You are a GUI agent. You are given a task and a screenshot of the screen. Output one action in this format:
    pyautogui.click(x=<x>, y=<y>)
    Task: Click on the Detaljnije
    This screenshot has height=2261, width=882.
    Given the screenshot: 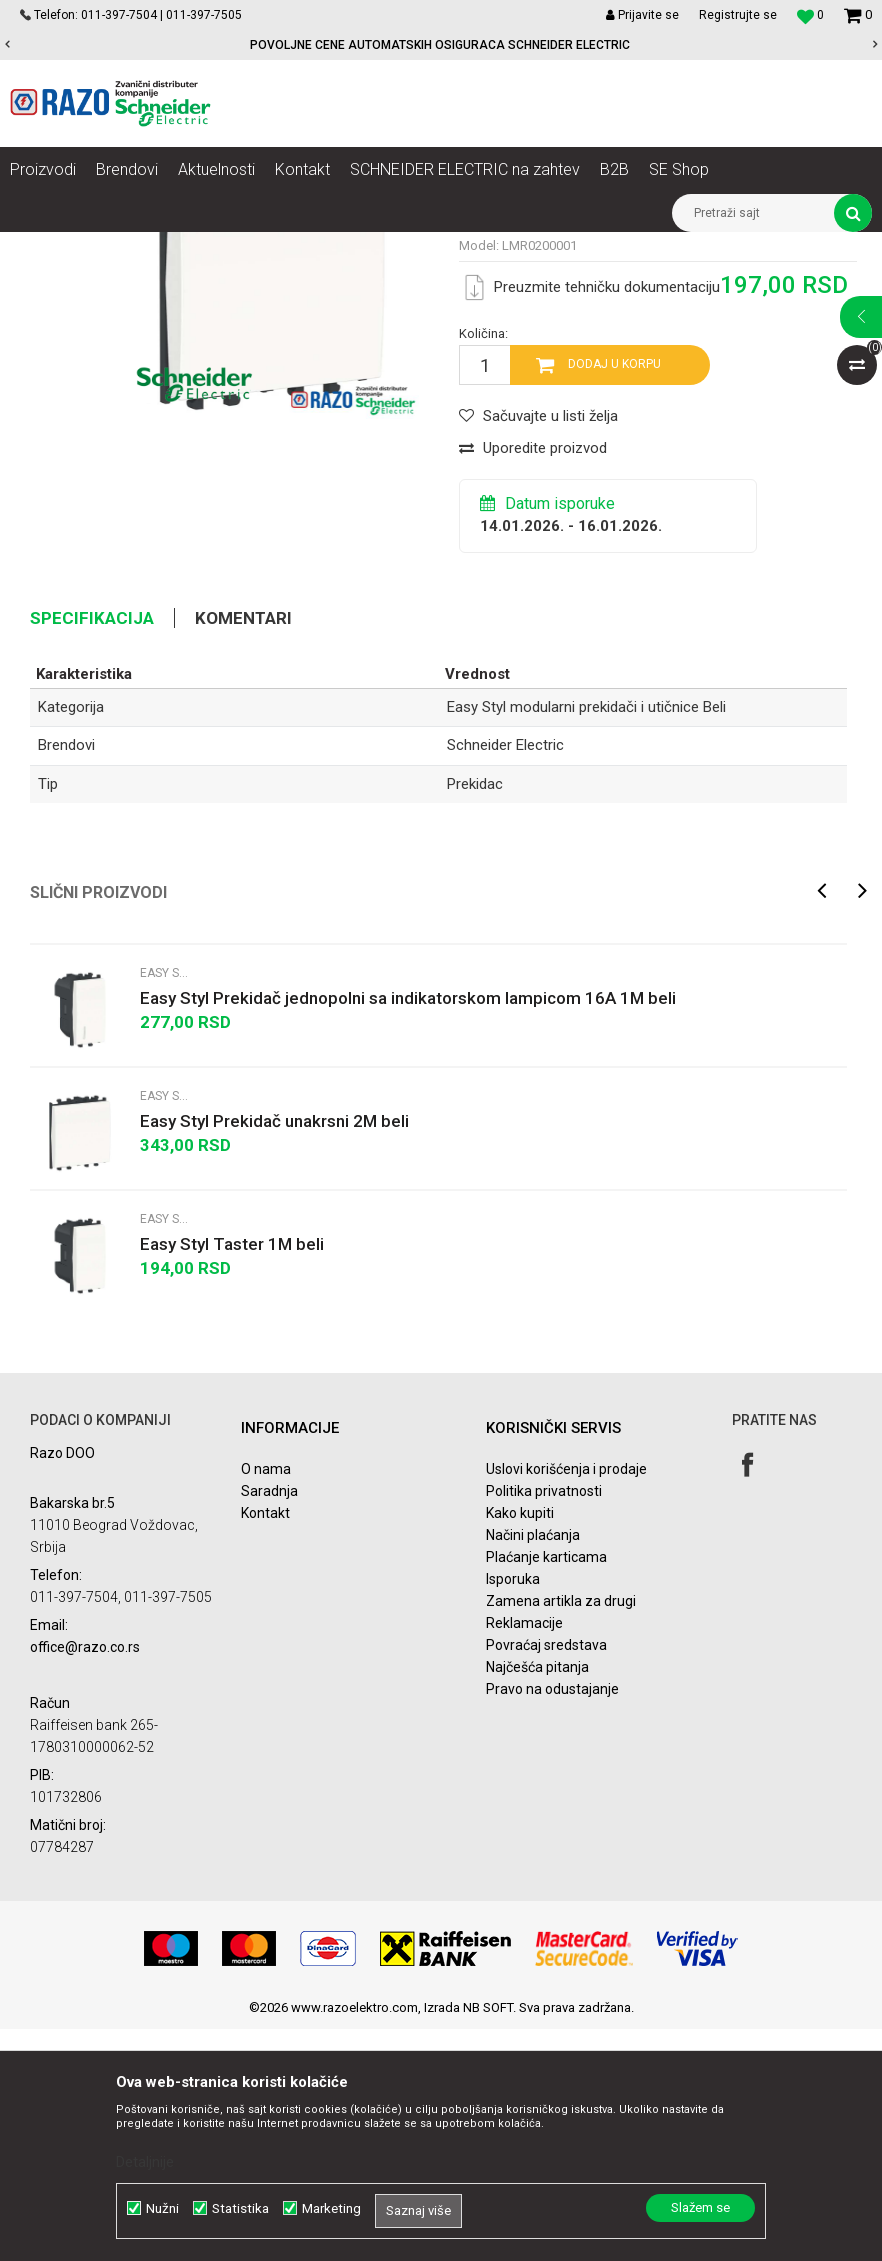 What is the action you would take?
    pyautogui.click(x=145, y=2162)
    